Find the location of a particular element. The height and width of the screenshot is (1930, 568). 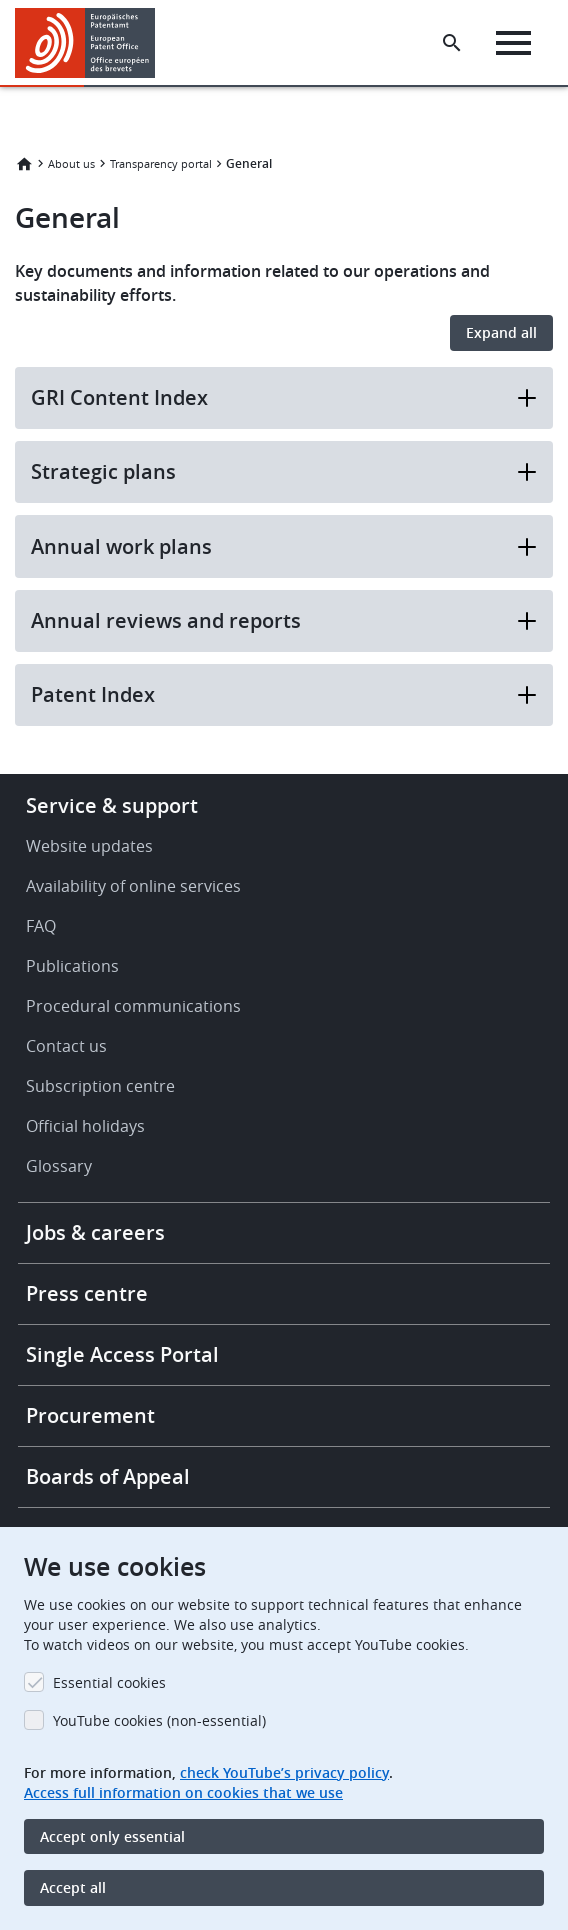

Home is located at coordinates (24, 164).